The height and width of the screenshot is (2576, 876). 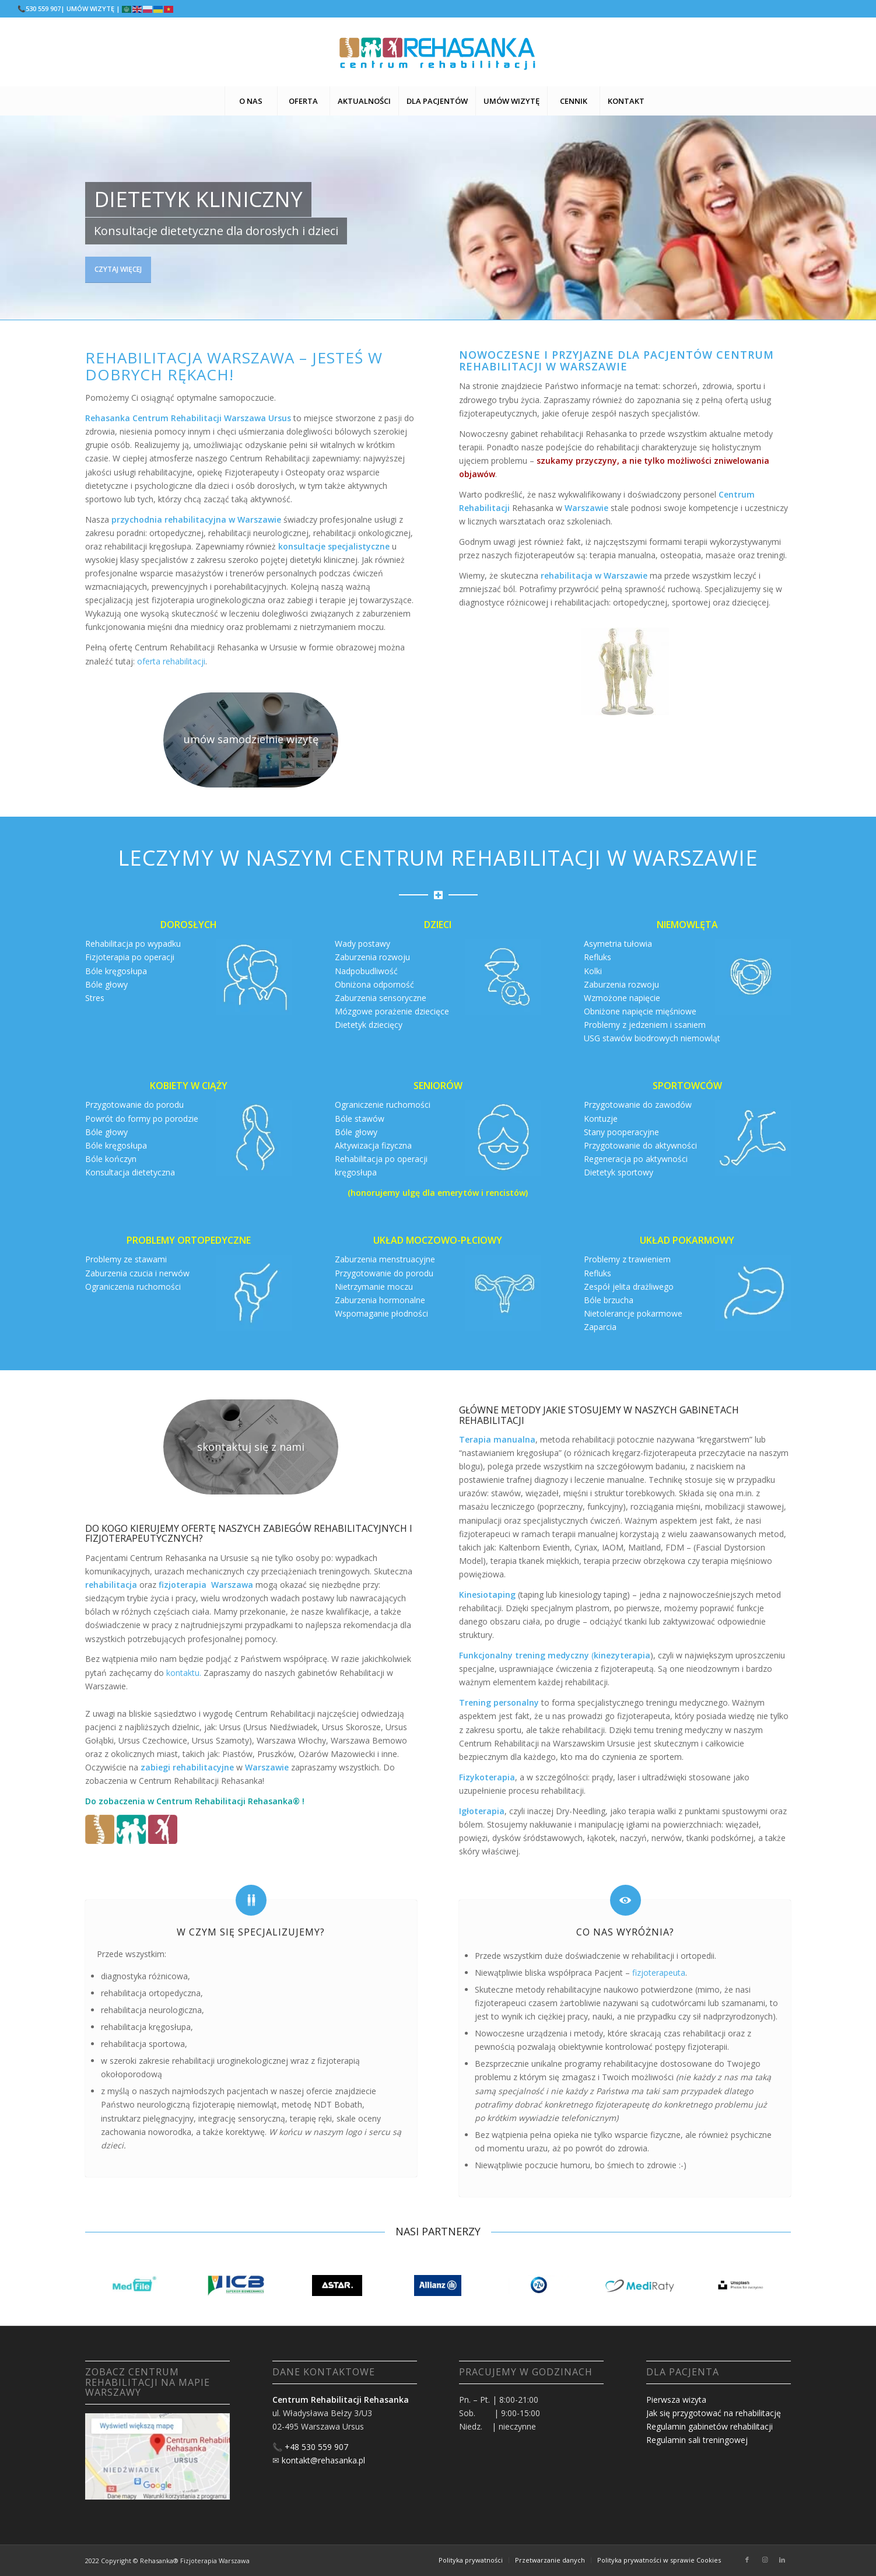 I want to click on gabinet, so click(x=311, y=1672).